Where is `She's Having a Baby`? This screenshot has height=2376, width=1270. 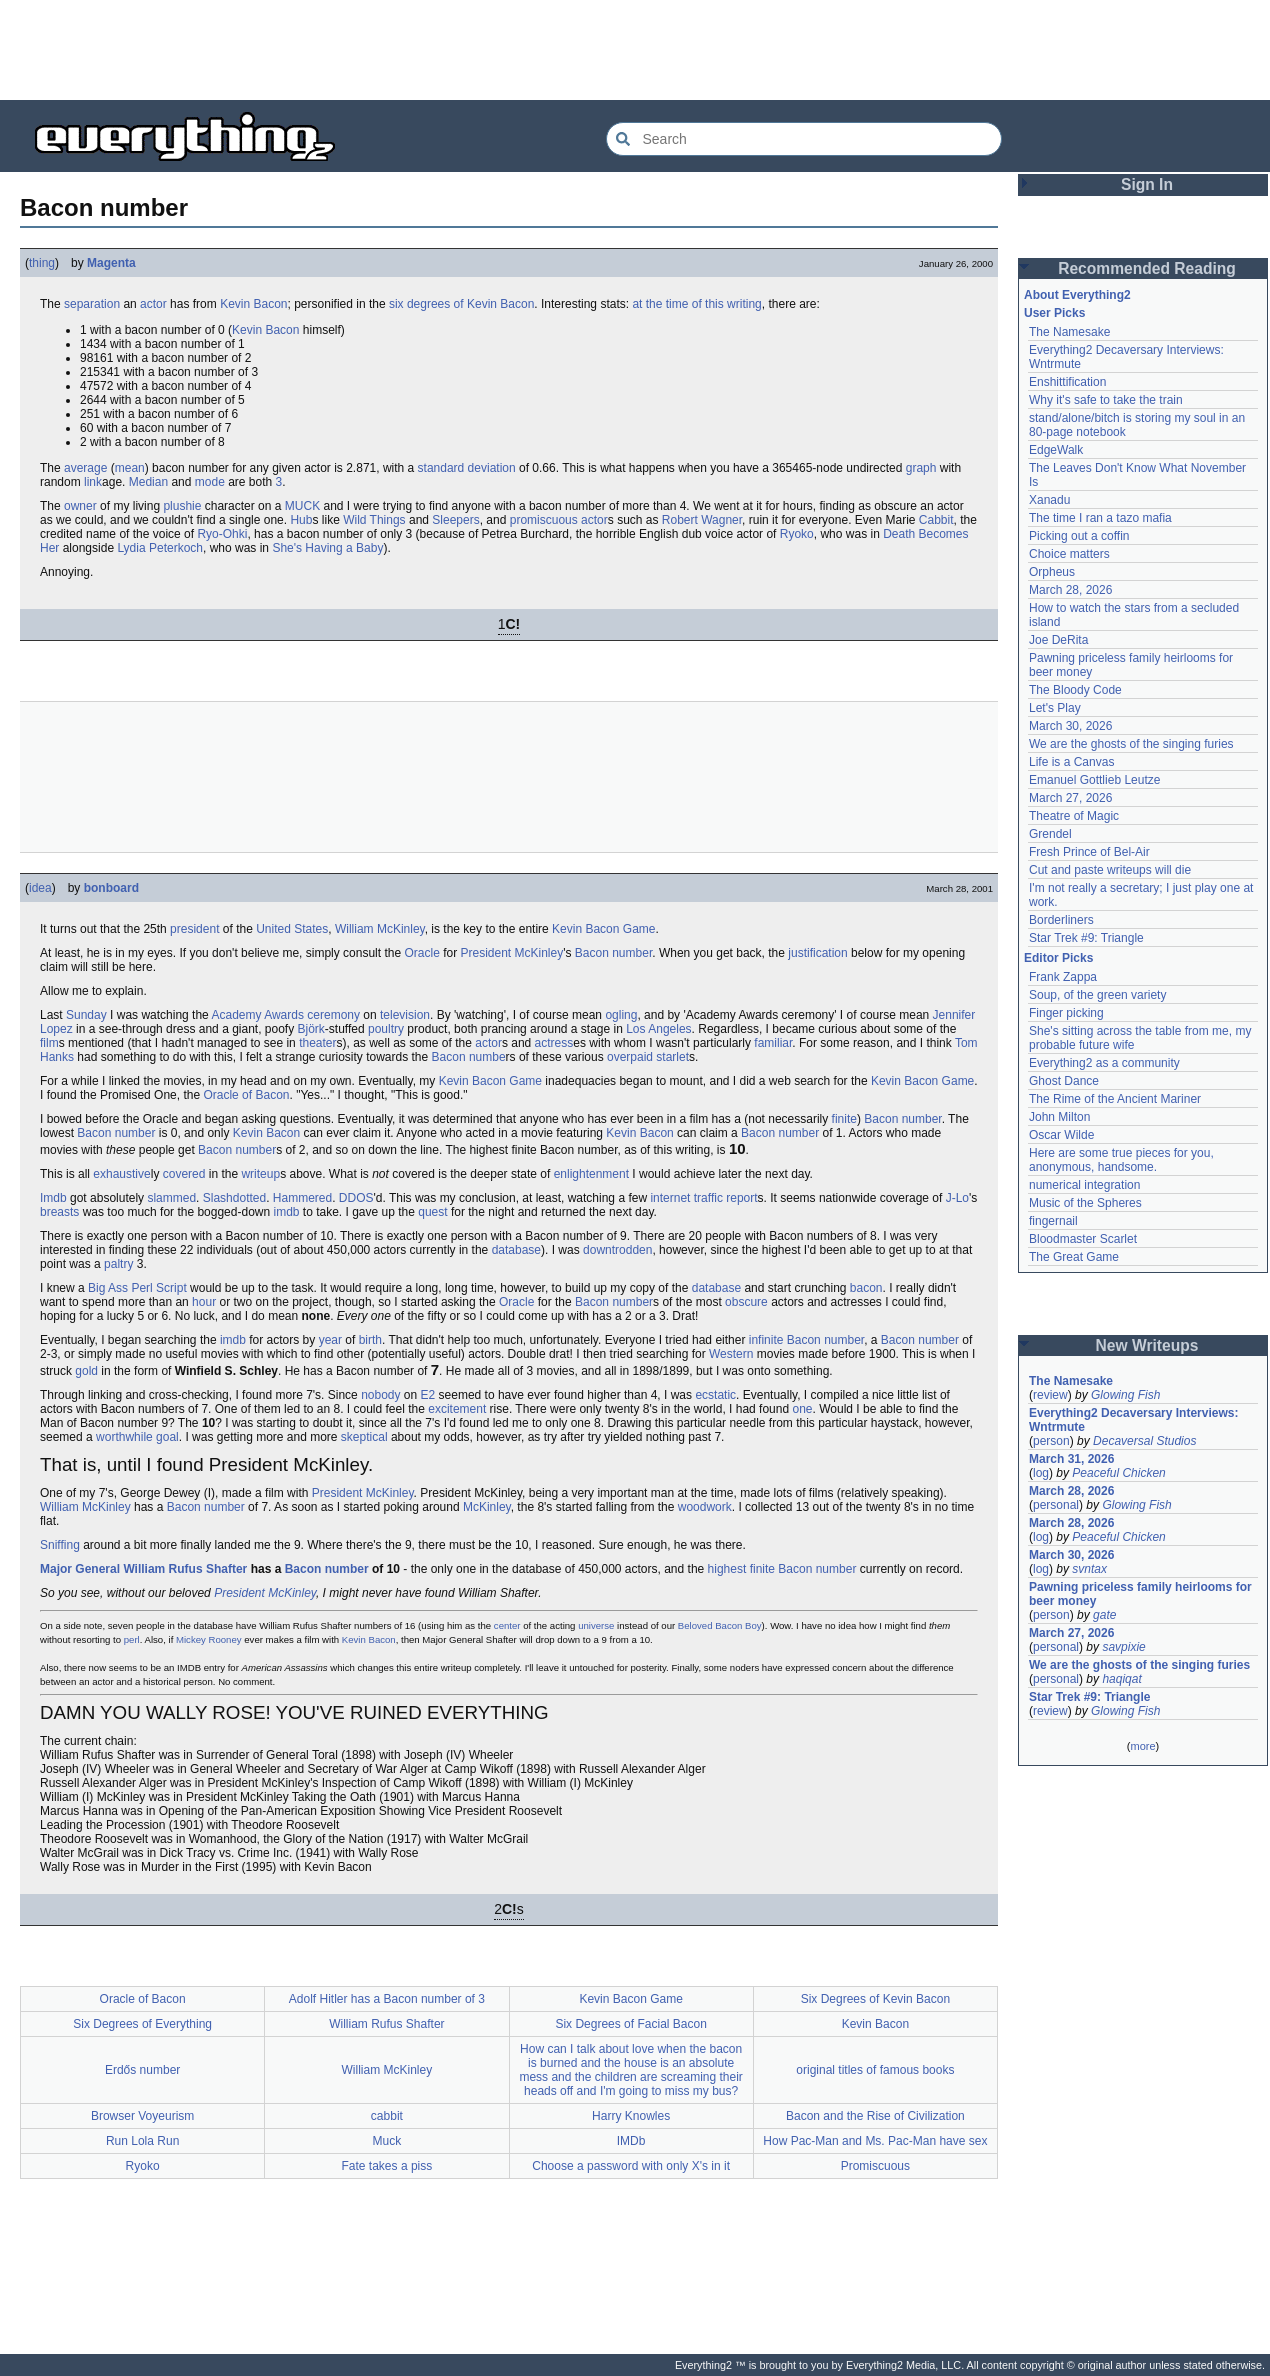
She's Having a Baby is located at coordinates (327, 548).